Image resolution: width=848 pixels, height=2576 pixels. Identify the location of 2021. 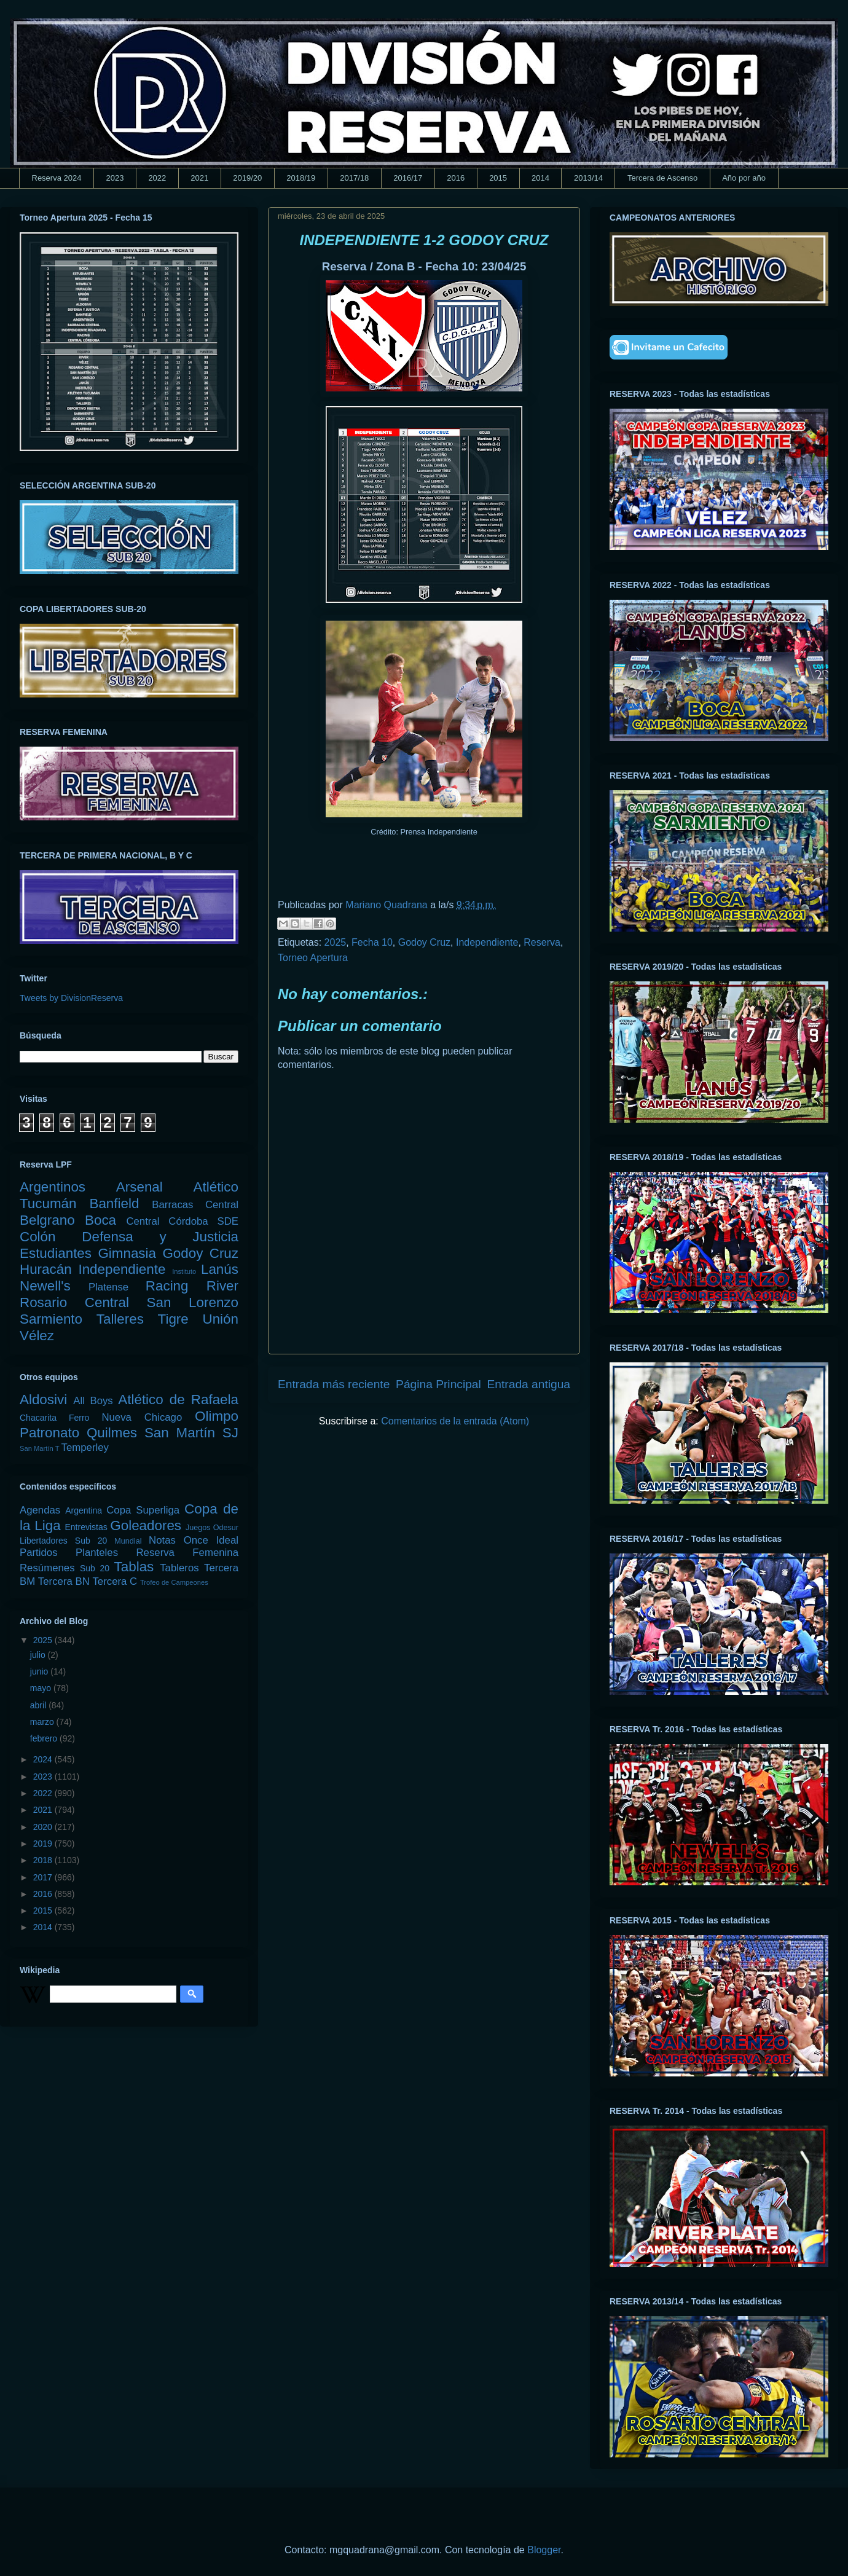
(199, 178).